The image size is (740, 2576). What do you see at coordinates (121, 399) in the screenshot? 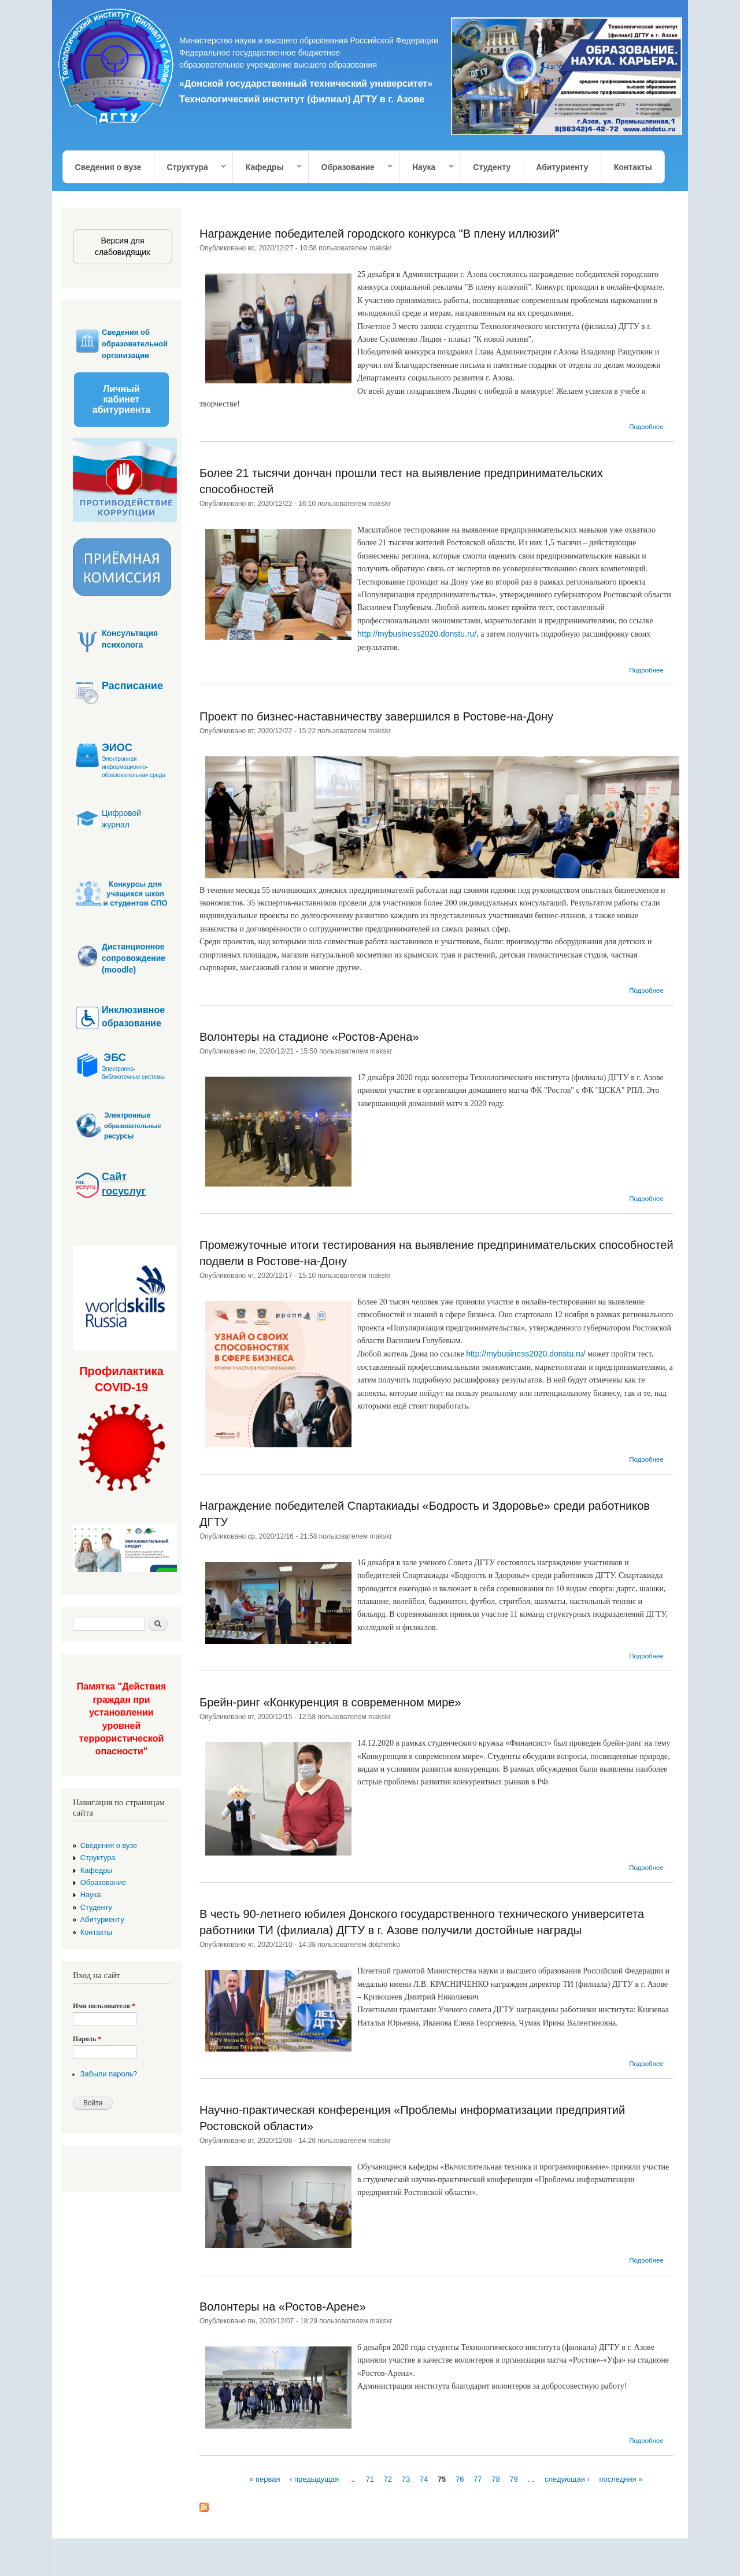
I see `Личный кабинет абитуриента` at bounding box center [121, 399].